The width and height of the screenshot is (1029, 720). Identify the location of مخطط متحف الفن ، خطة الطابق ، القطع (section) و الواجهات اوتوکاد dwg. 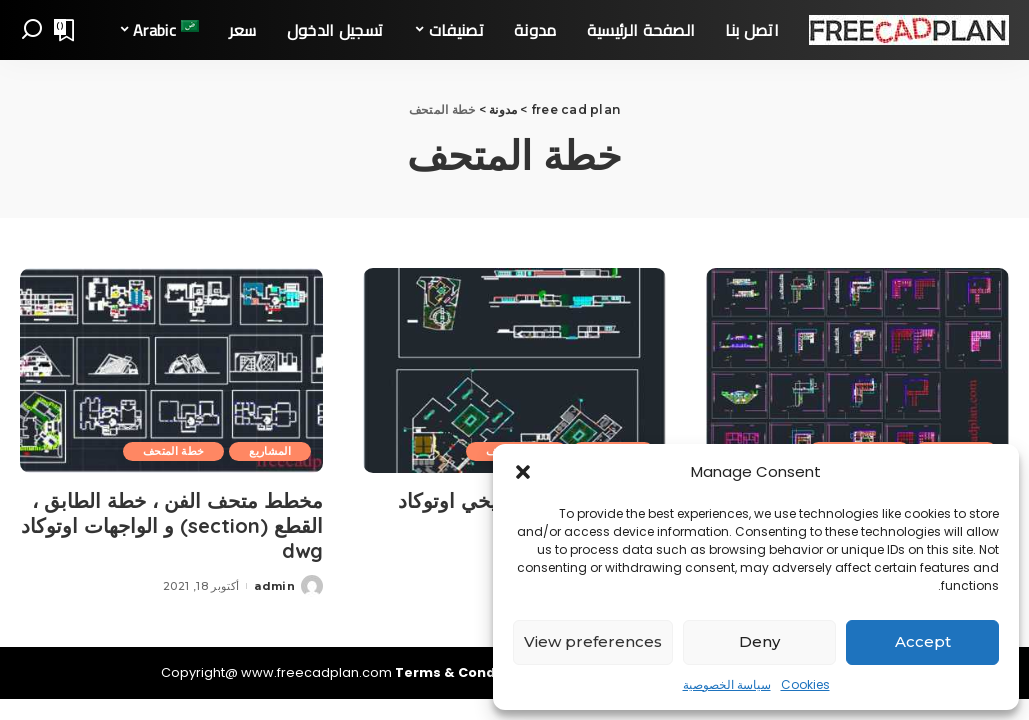
(172, 525).